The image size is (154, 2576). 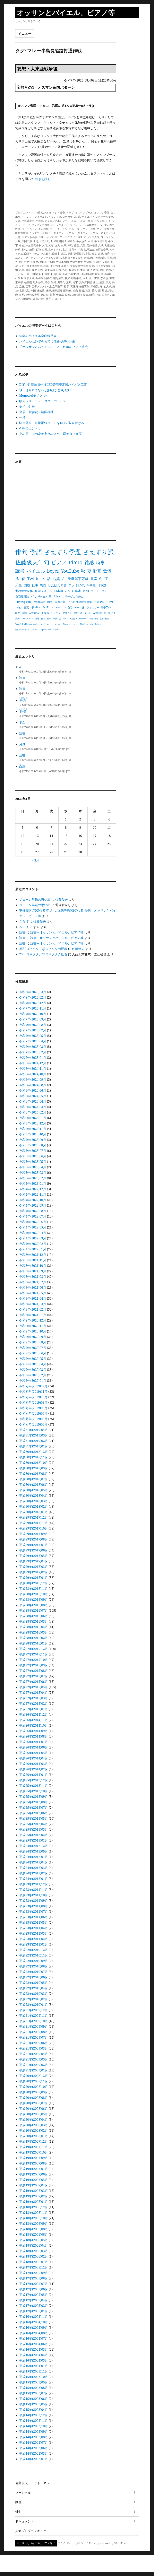 What do you see at coordinates (33, 1840) in the screenshot?
I see `平成25年(2013)01月` at bounding box center [33, 1840].